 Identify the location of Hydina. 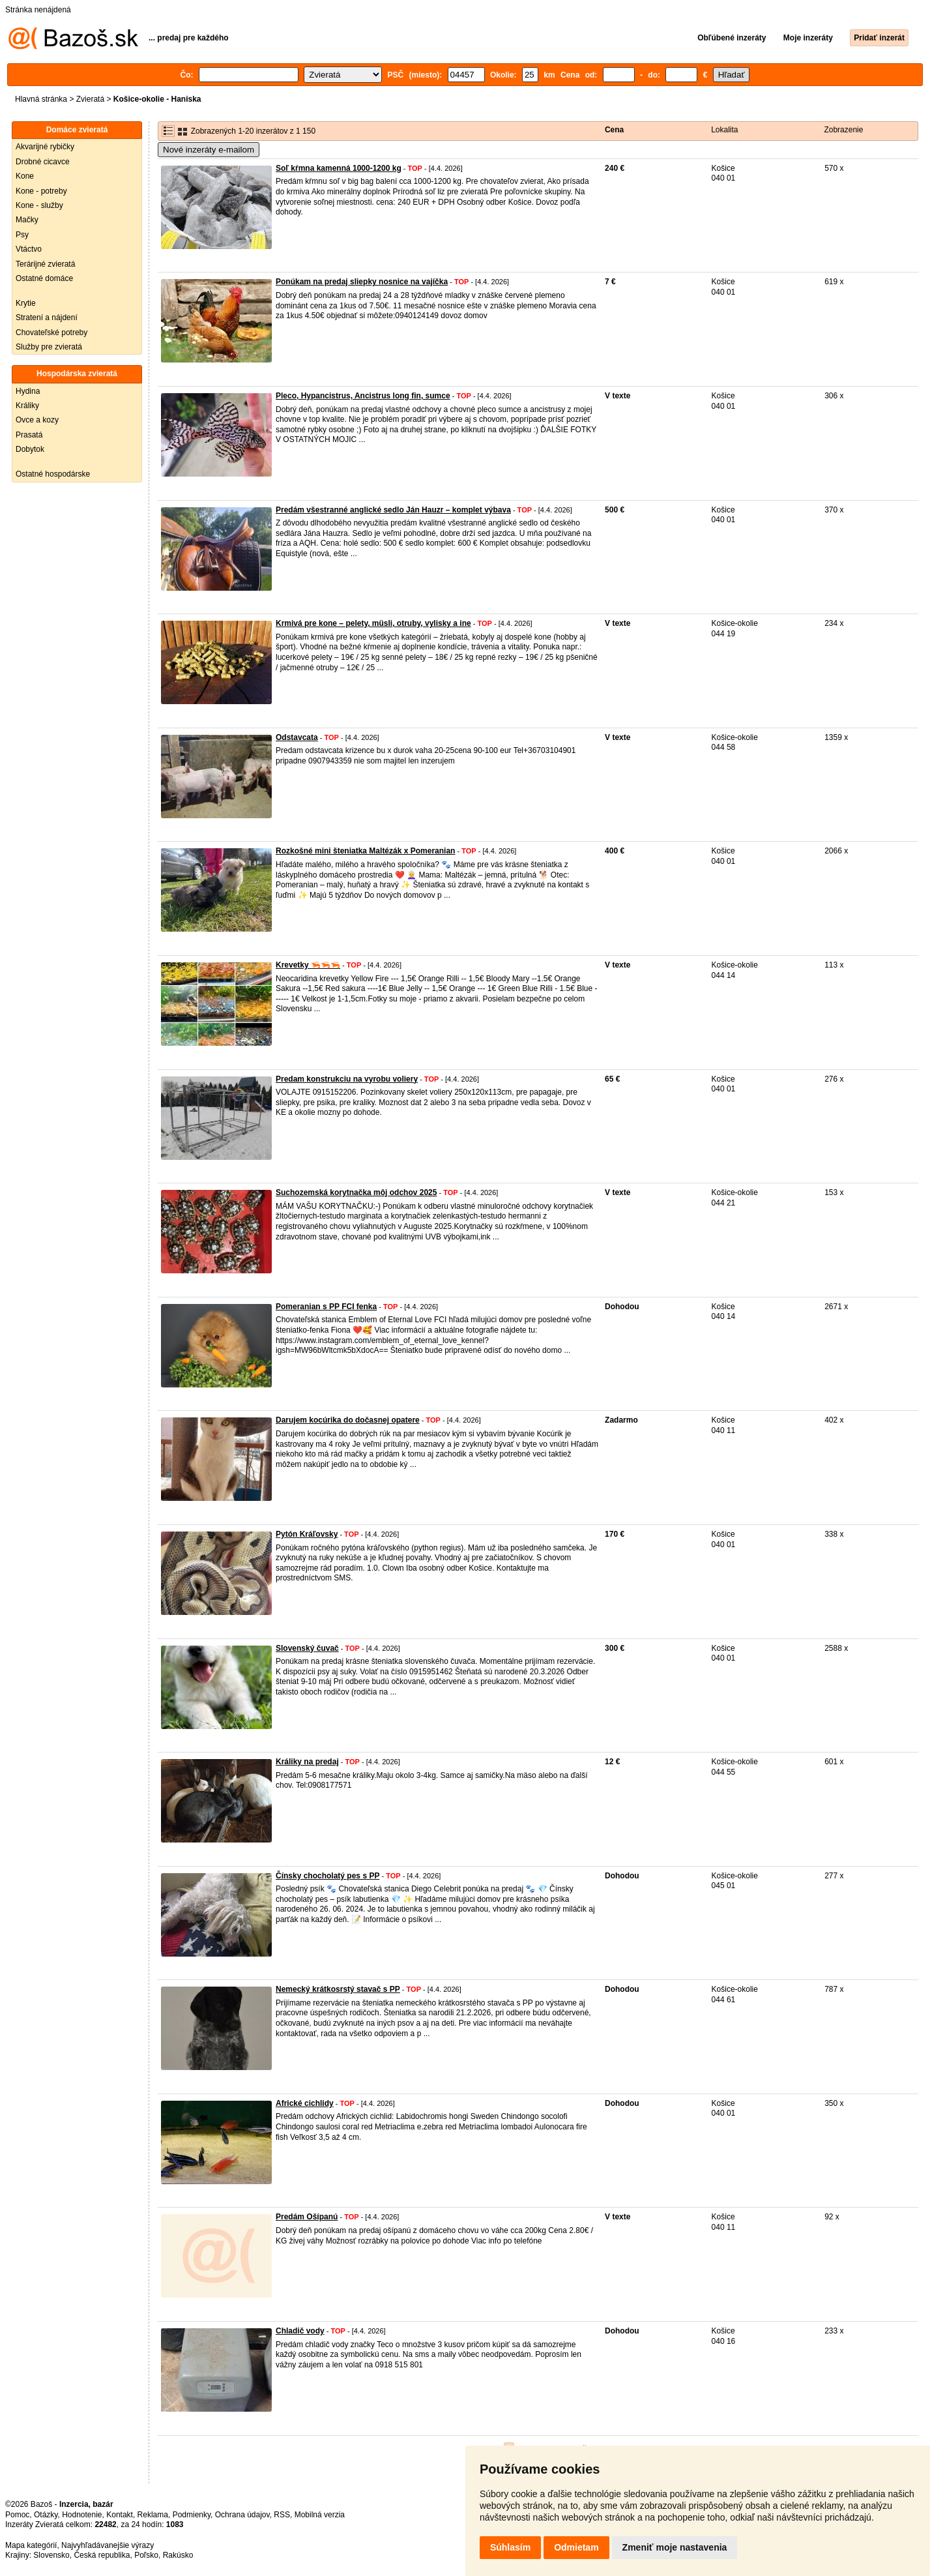
(28, 391).